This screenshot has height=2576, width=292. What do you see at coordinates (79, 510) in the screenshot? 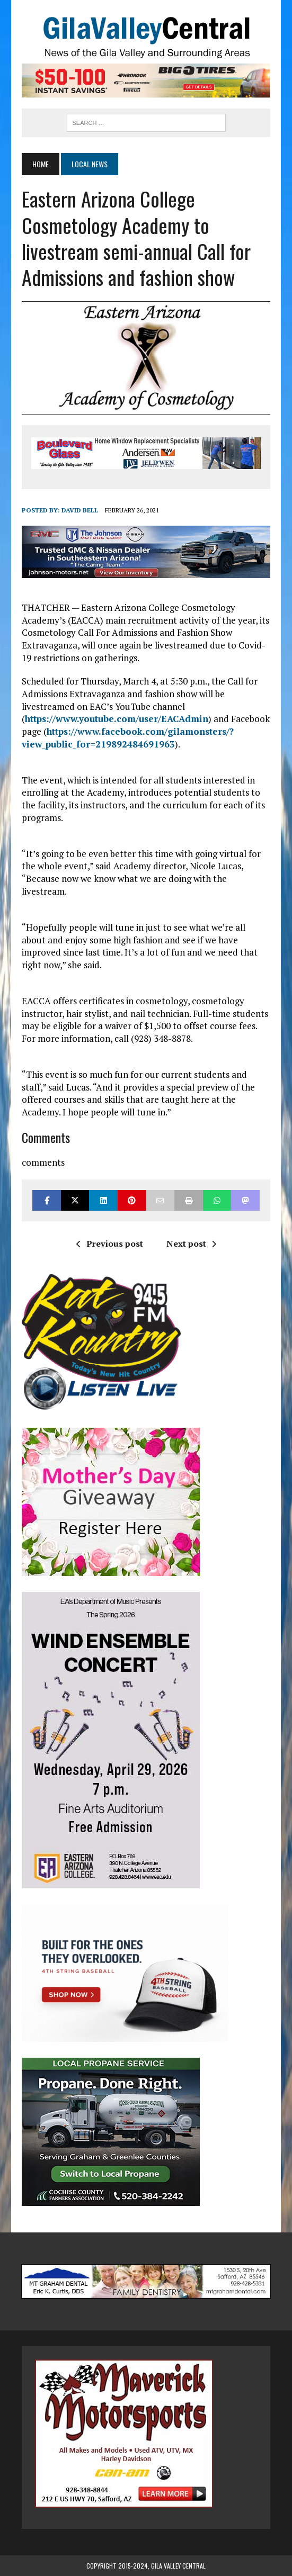
I see `David Bell` at bounding box center [79, 510].